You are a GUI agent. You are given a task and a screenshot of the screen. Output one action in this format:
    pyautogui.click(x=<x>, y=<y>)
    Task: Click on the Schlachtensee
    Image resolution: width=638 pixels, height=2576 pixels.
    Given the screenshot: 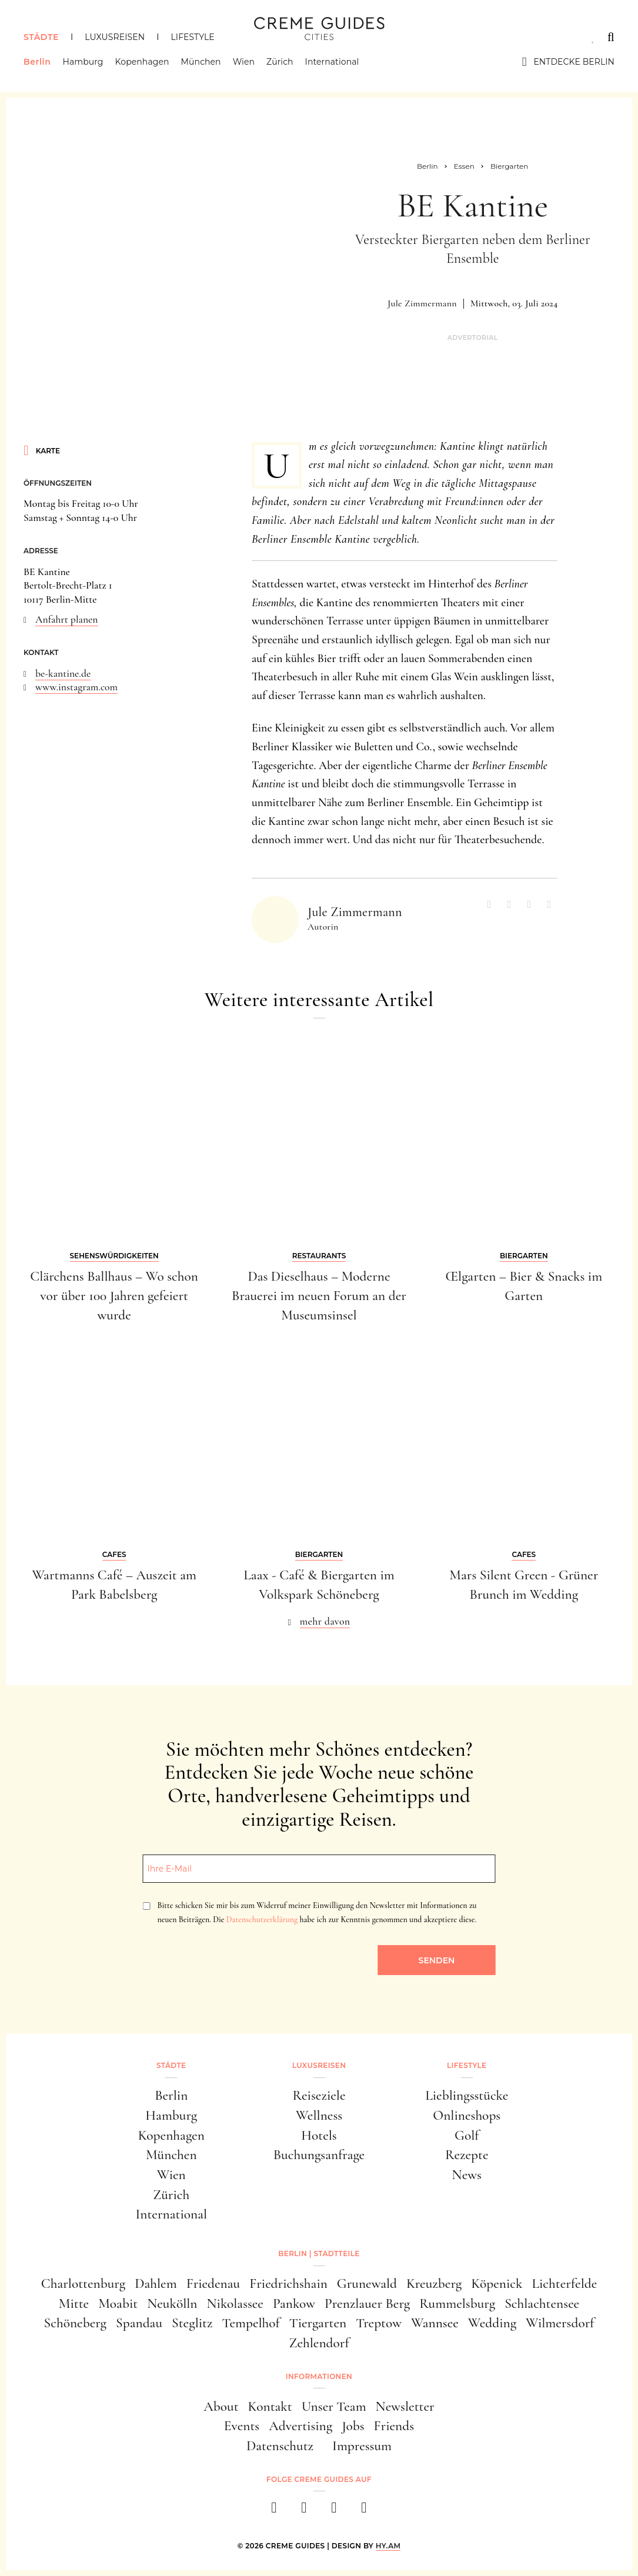 What is the action you would take?
    pyautogui.click(x=542, y=2303)
    